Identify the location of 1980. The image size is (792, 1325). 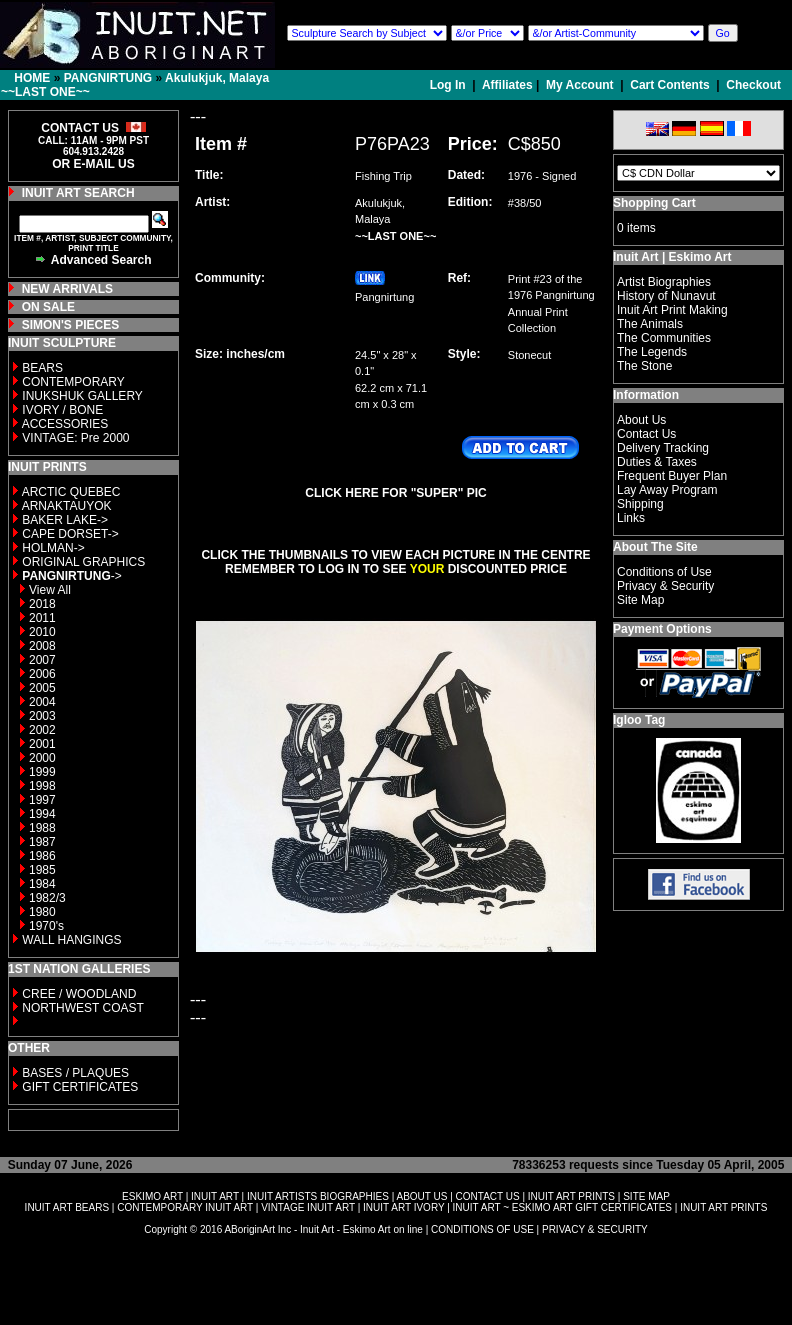
(42, 912).